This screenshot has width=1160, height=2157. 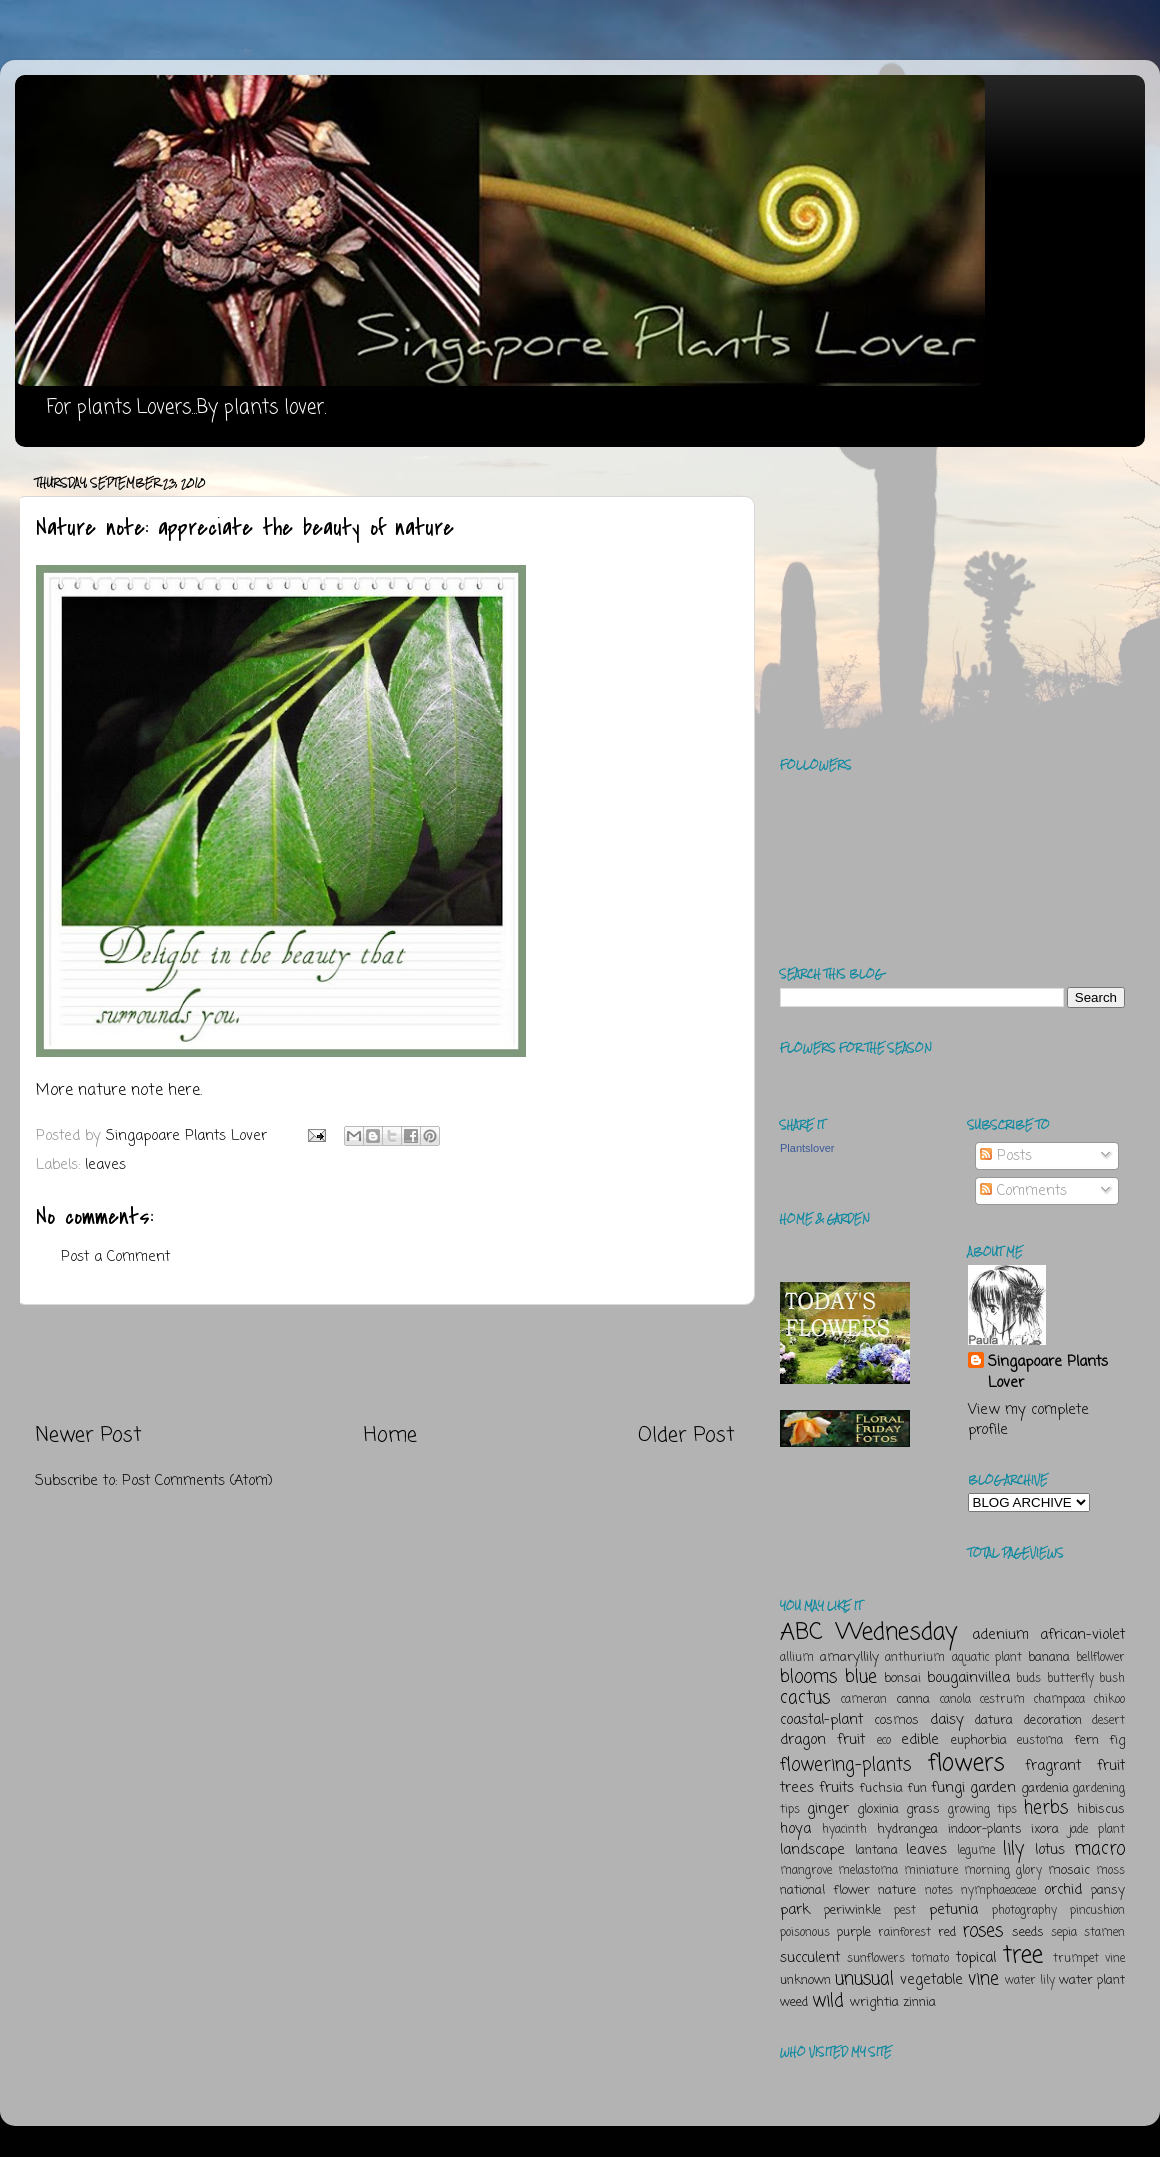 What do you see at coordinates (849, 1657) in the screenshot?
I see `amaryllily` at bounding box center [849, 1657].